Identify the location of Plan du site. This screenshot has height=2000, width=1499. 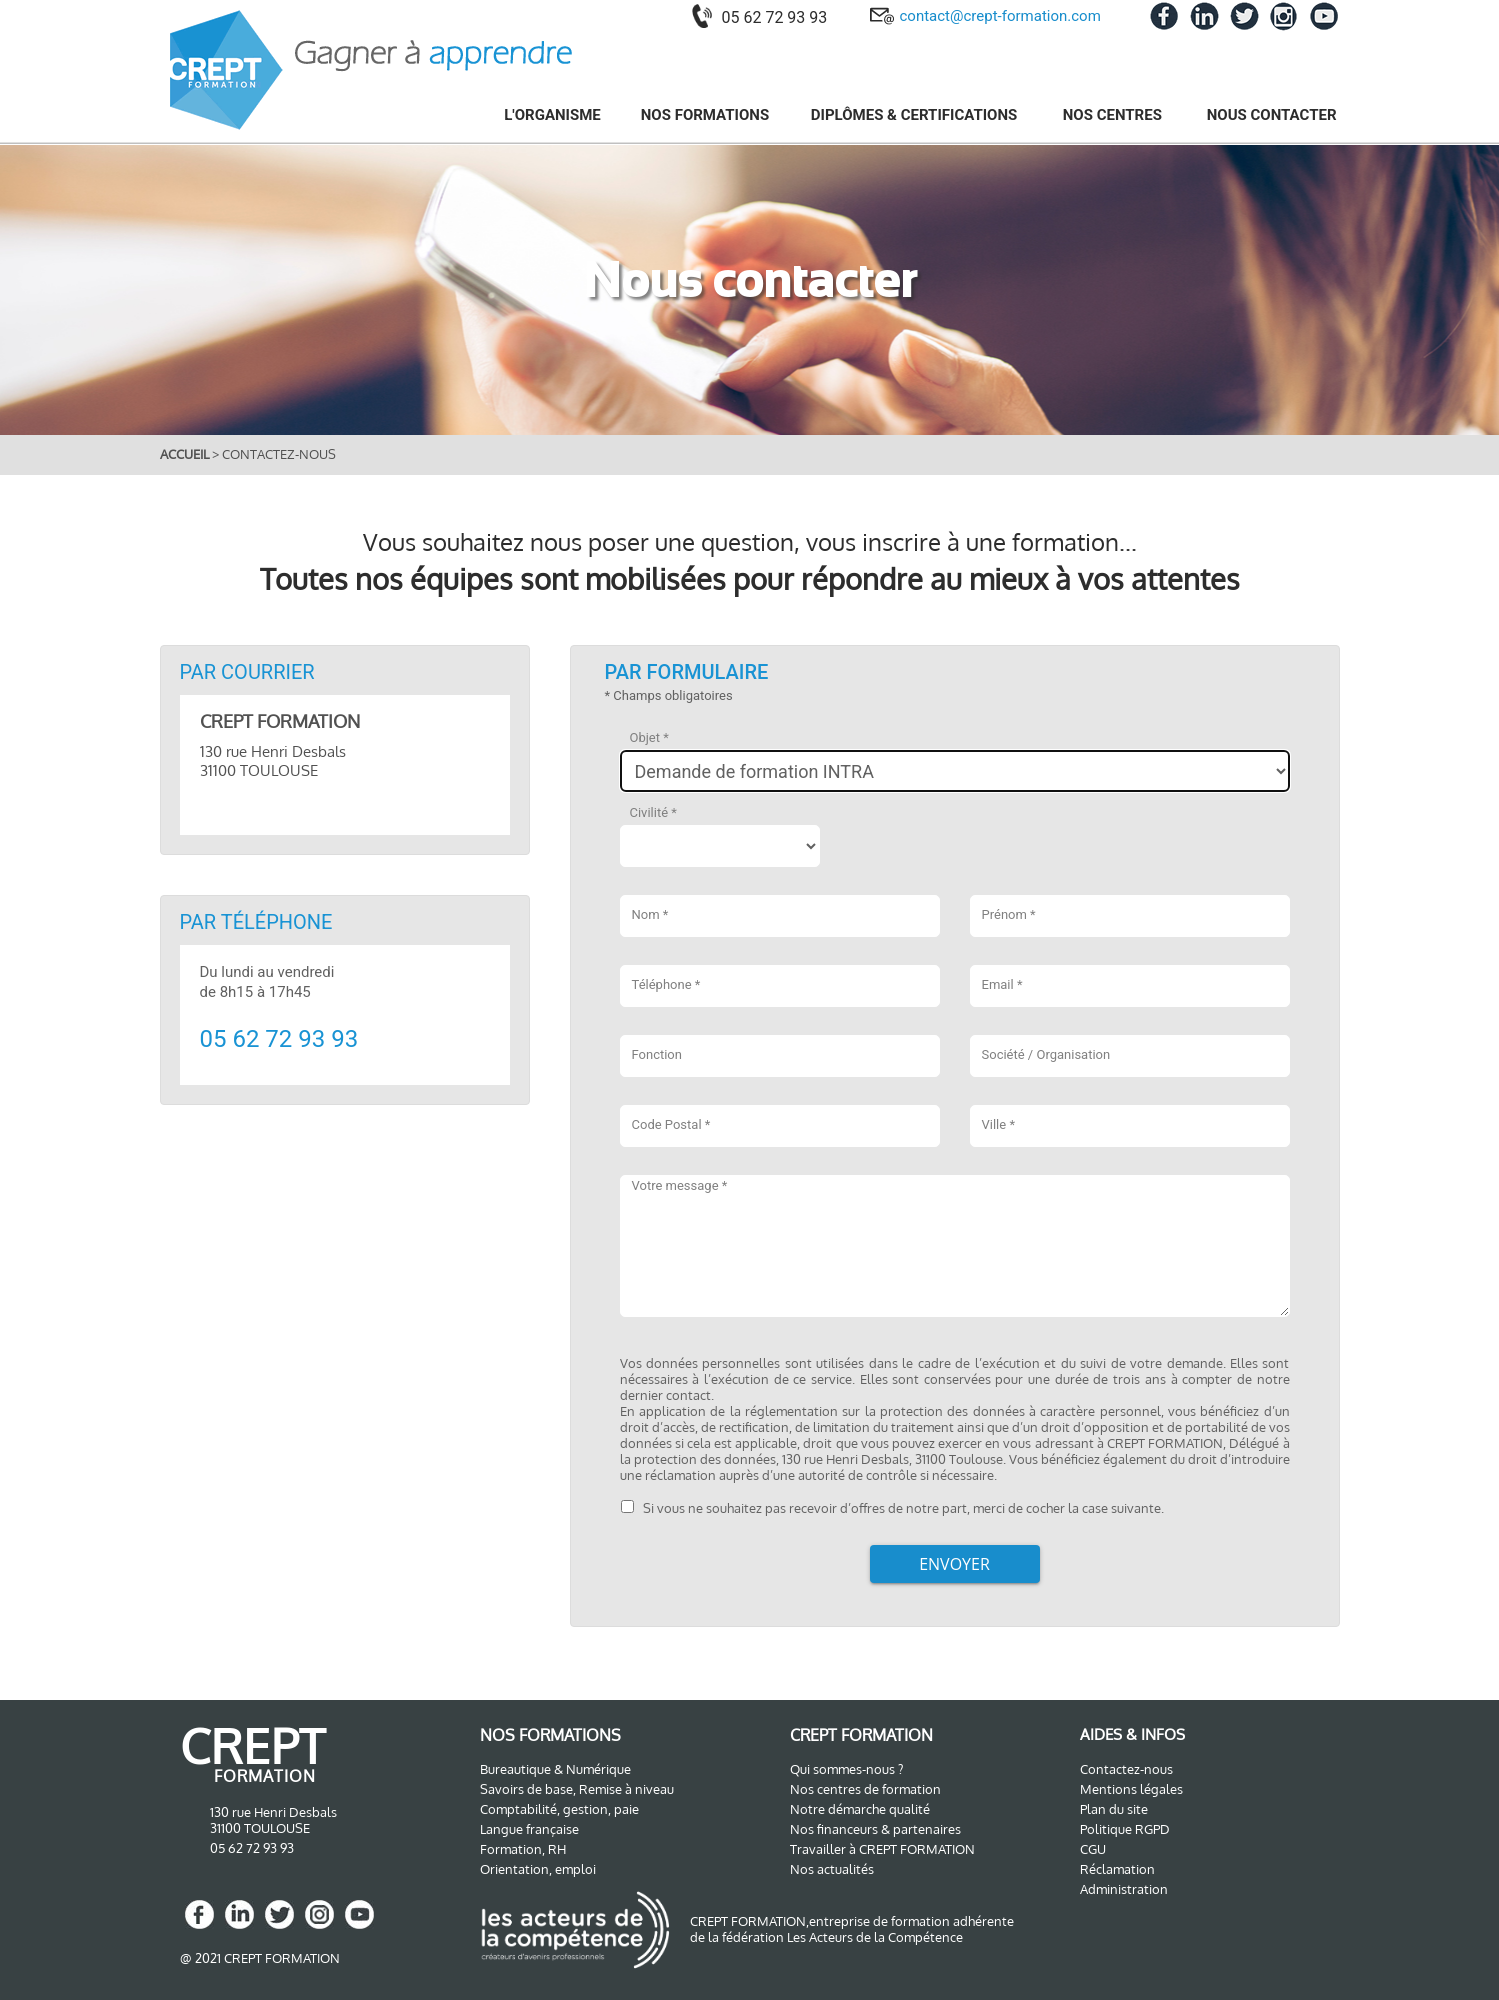
(1114, 1809).